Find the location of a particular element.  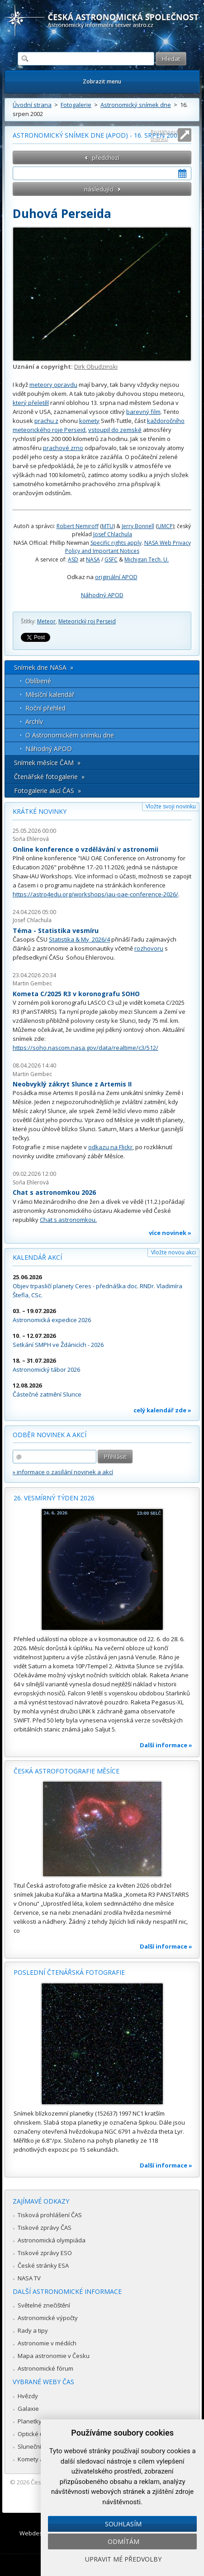

prachu z is located at coordinates (46, 421).